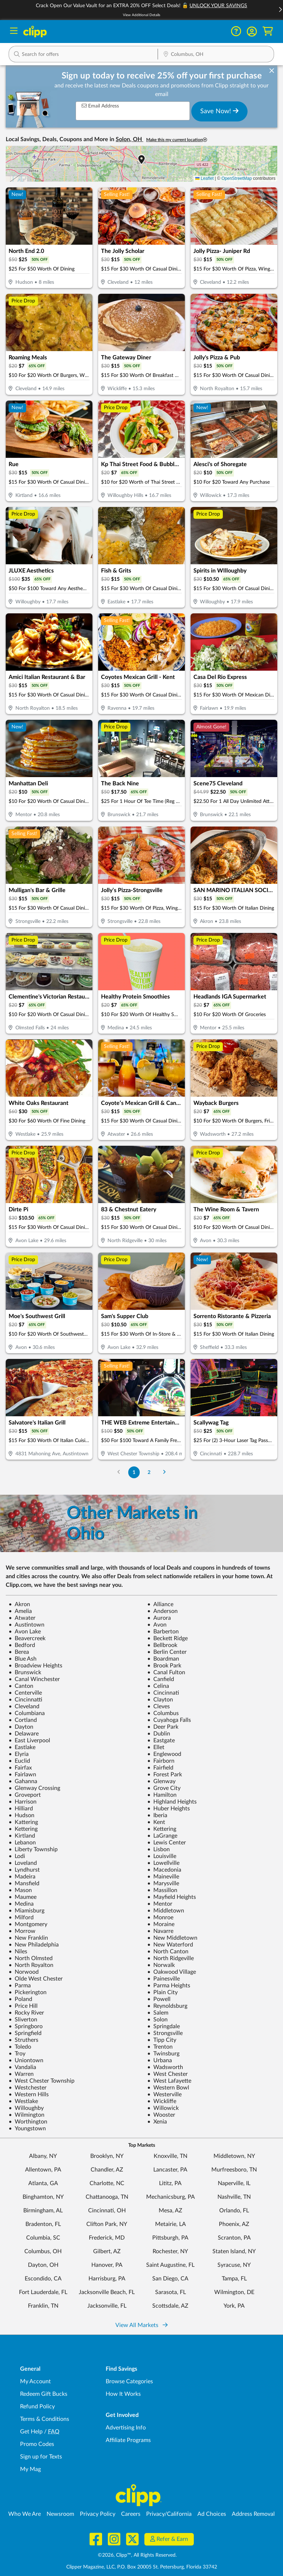 This screenshot has width=283, height=2576. What do you see at coordinates (129, 2381) in the screenshot?
I see `Browse Categories [Browse Categories - Browse all categories of deals and coupons near me]` at bounding box center [129, 2381].